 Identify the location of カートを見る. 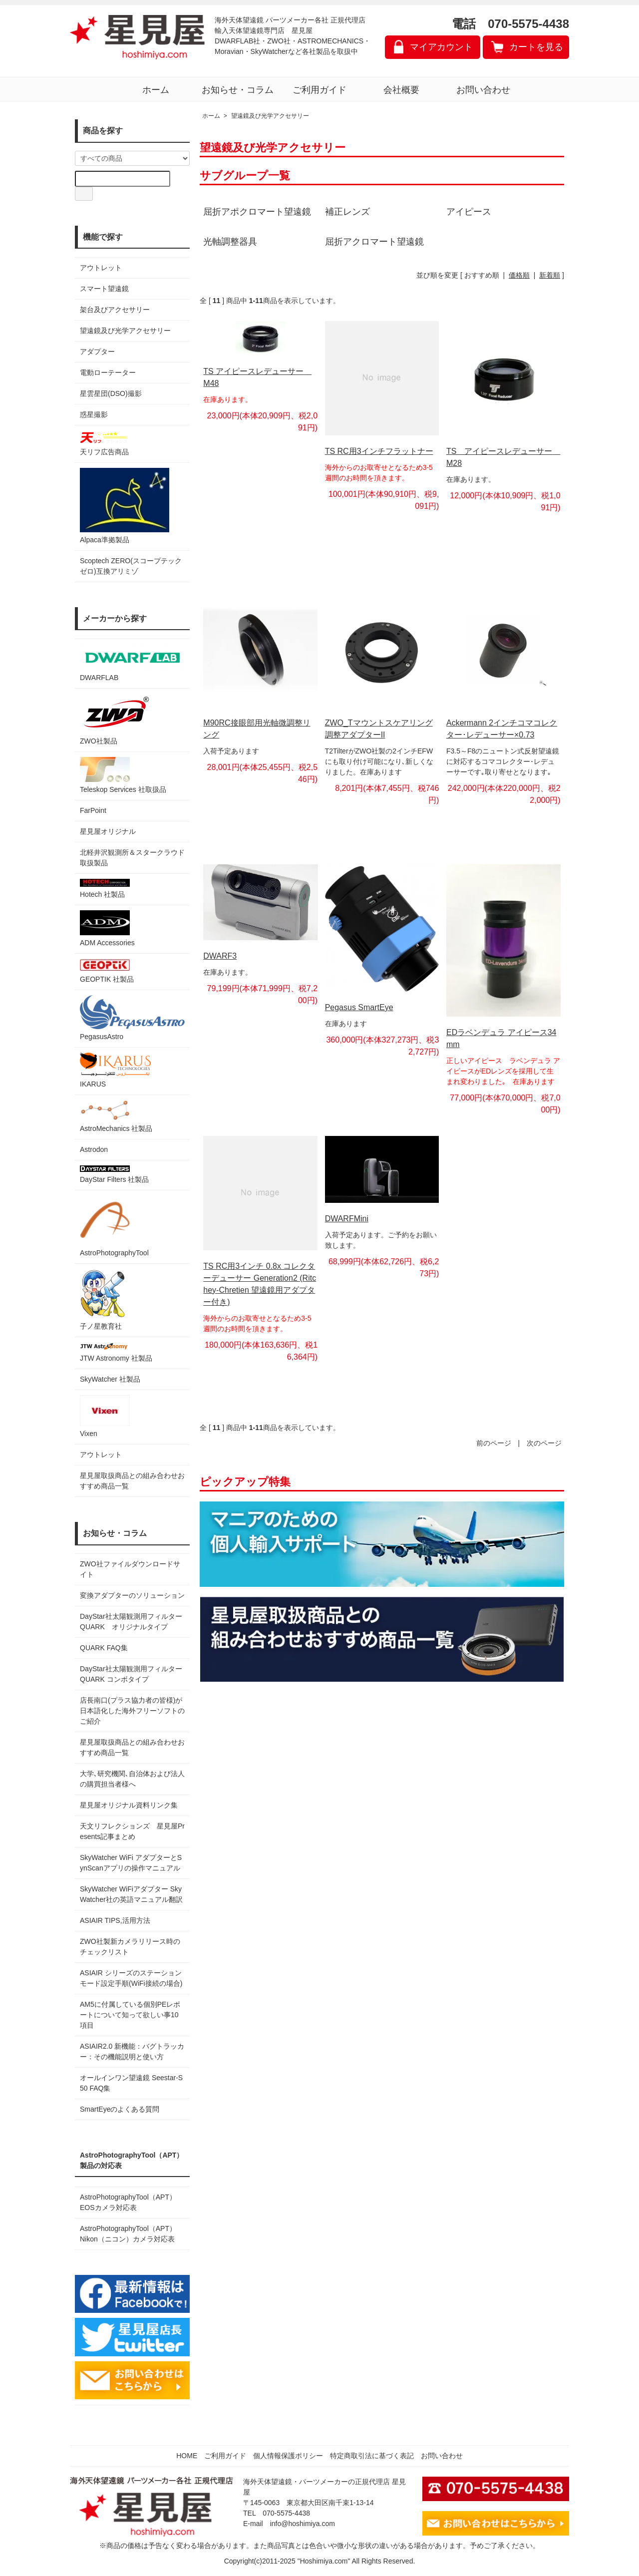
(536, 47).